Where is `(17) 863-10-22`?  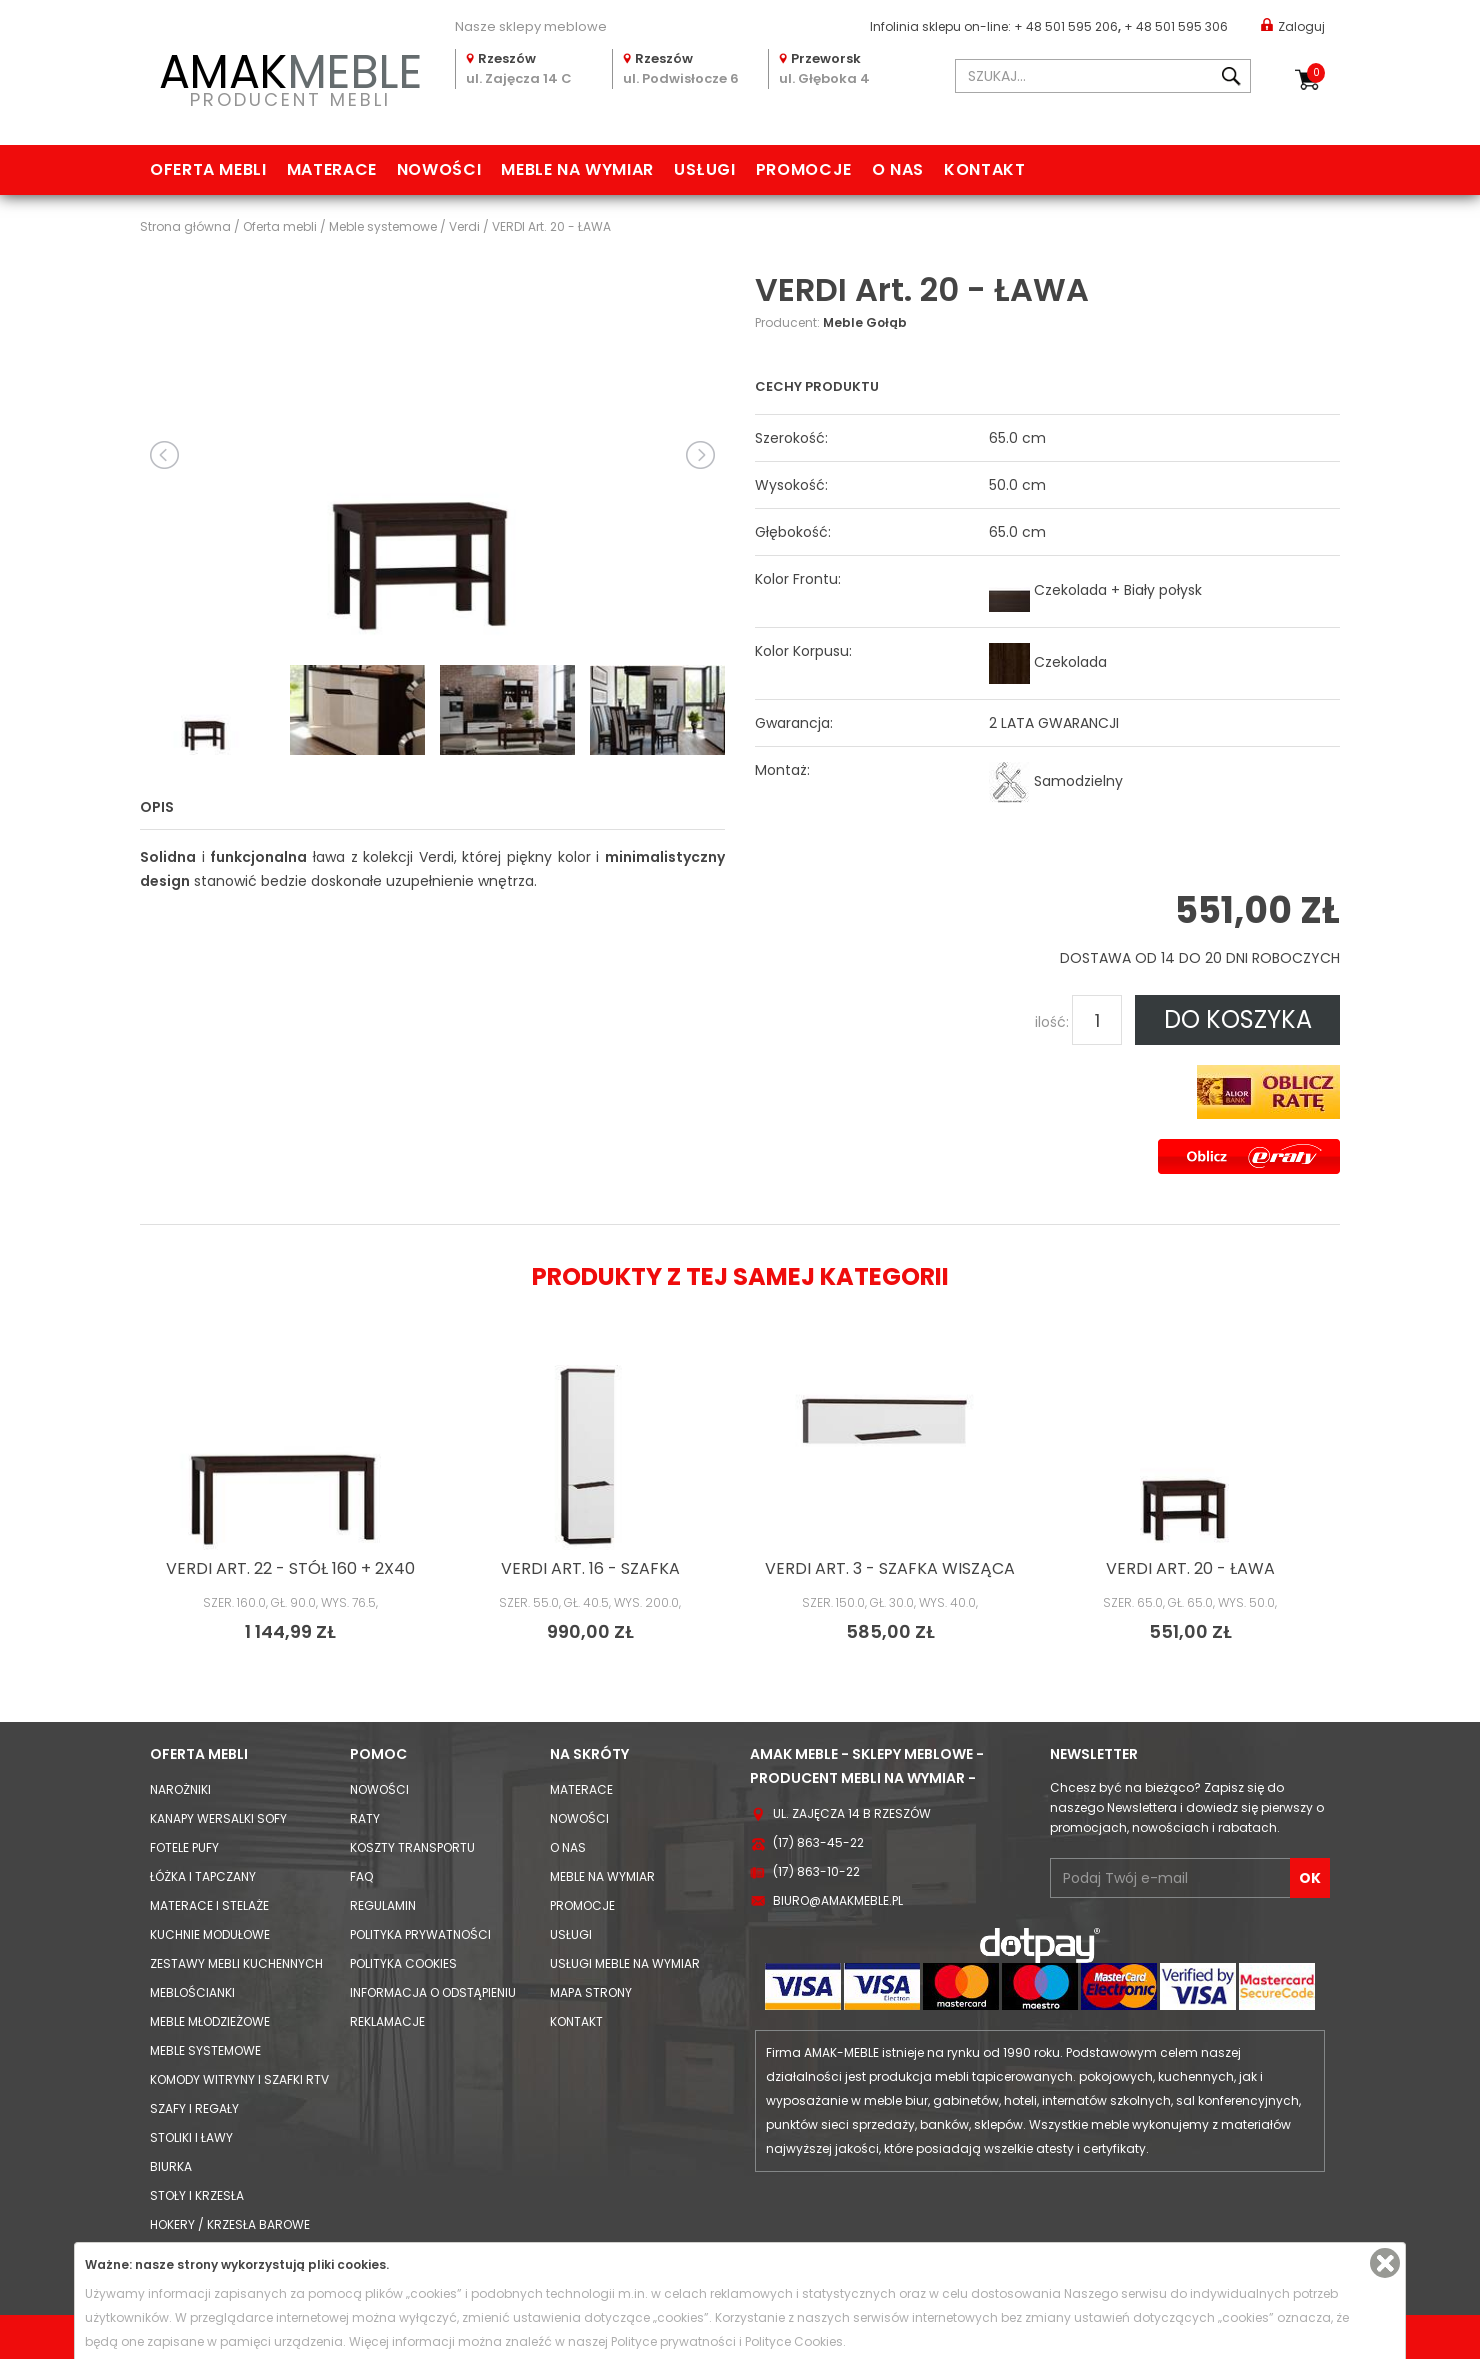 (17) 863-10-22 is located at coordinates (816, 1871).